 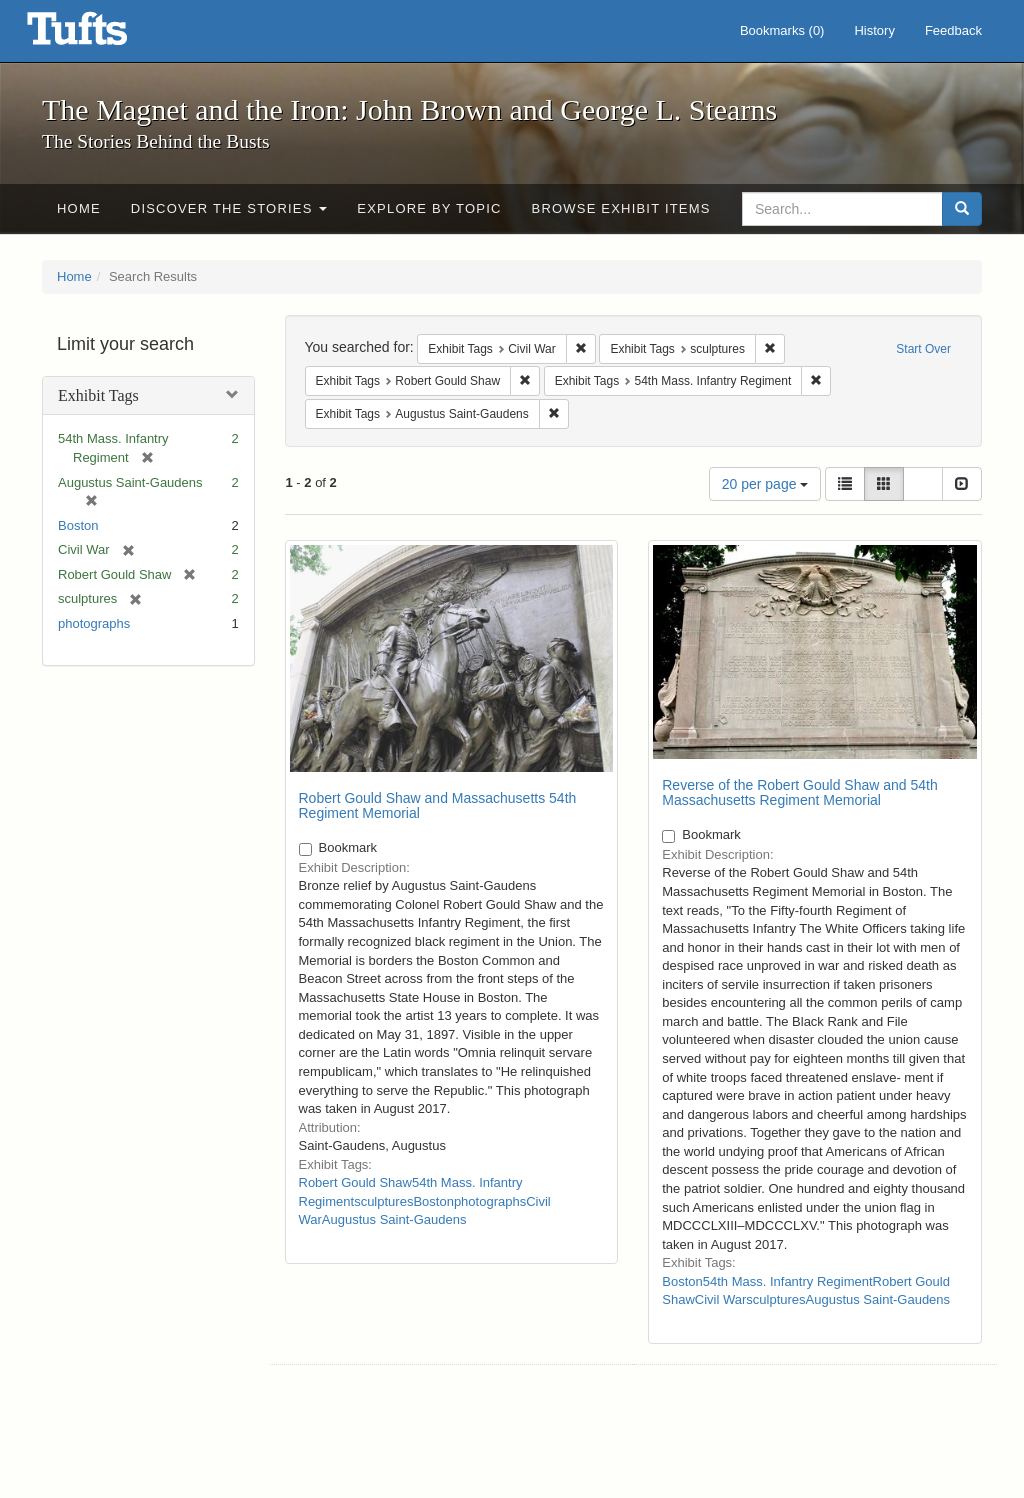 I want to click on Bookmarks (), so click(x=782, y=30).